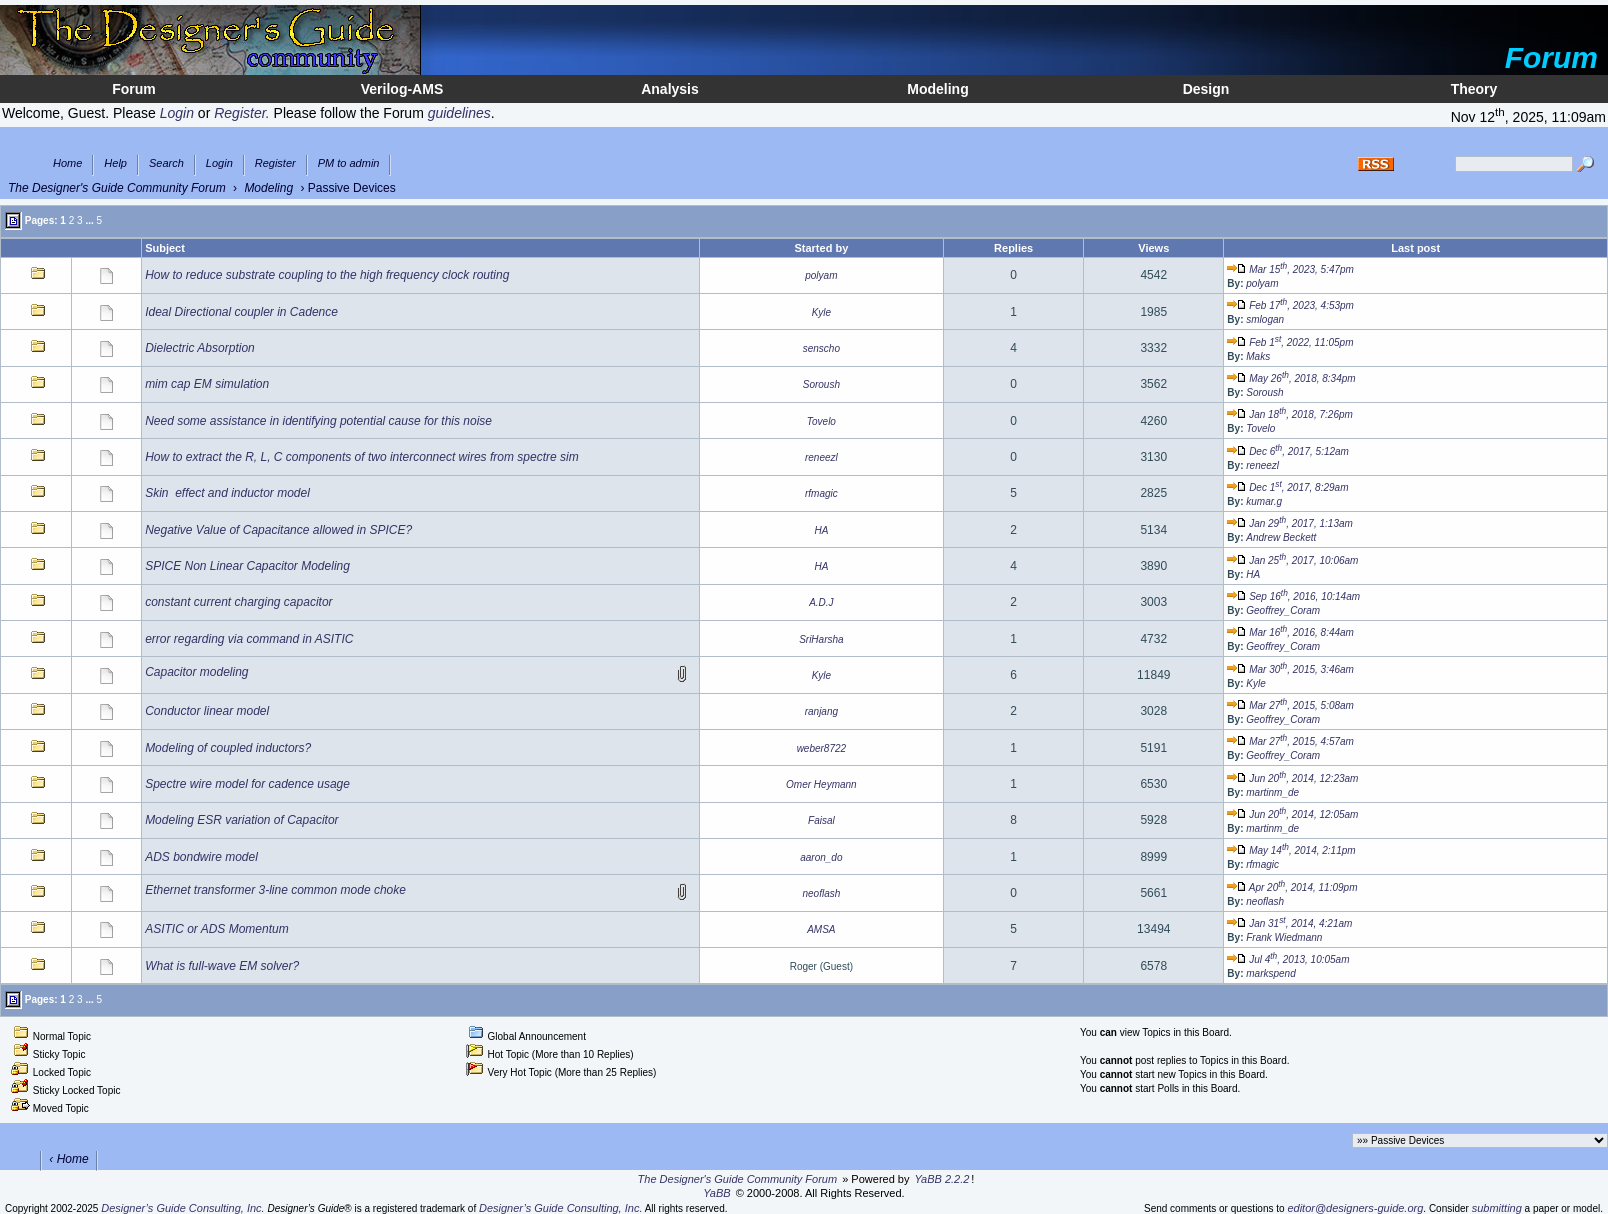 The width and height of the screenshot is (1608, 1214). I want to click on Login, so click(219, 163).